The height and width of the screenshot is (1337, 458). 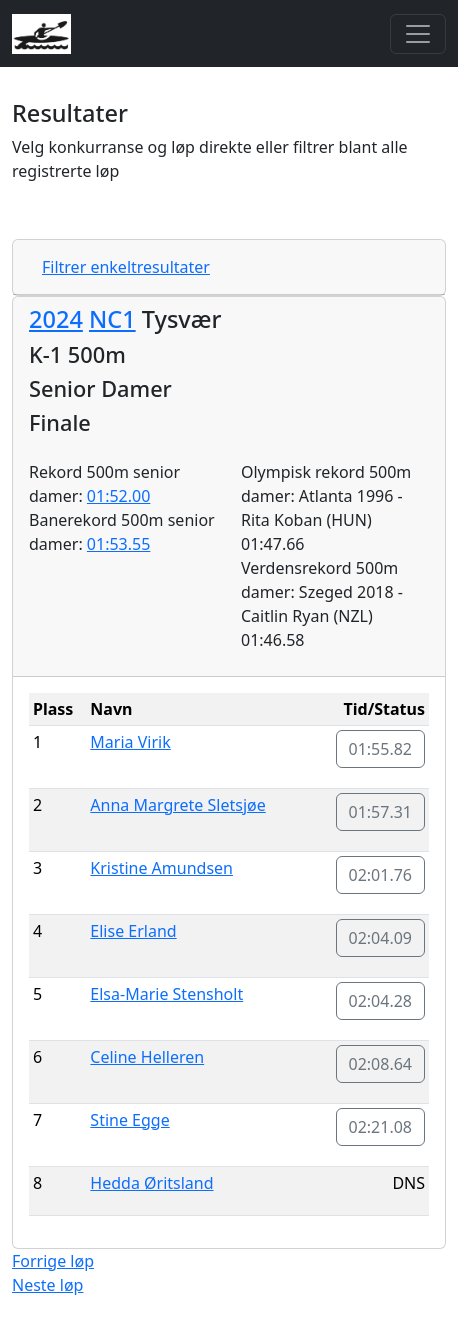 What do you see at coordinates (126, 267) in the screenshot?
I see `Filtrer enkeltresultater` at bounding box center [126, 267].